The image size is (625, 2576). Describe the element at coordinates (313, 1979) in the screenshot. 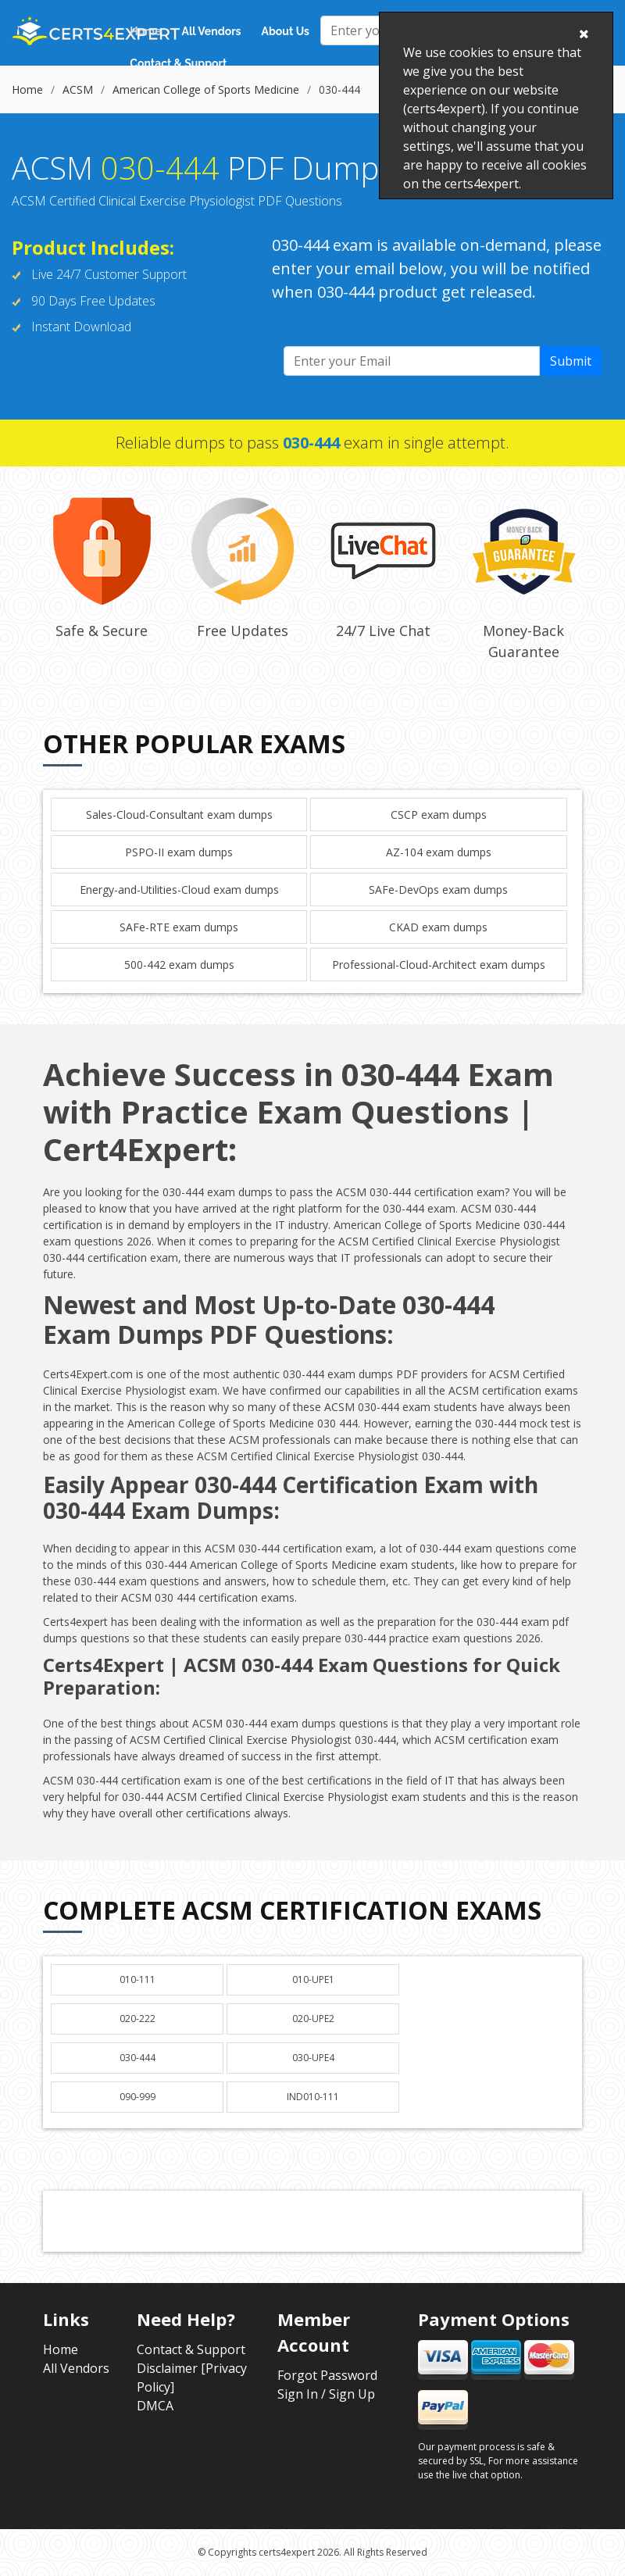

I see `010-UPE1` at that location.